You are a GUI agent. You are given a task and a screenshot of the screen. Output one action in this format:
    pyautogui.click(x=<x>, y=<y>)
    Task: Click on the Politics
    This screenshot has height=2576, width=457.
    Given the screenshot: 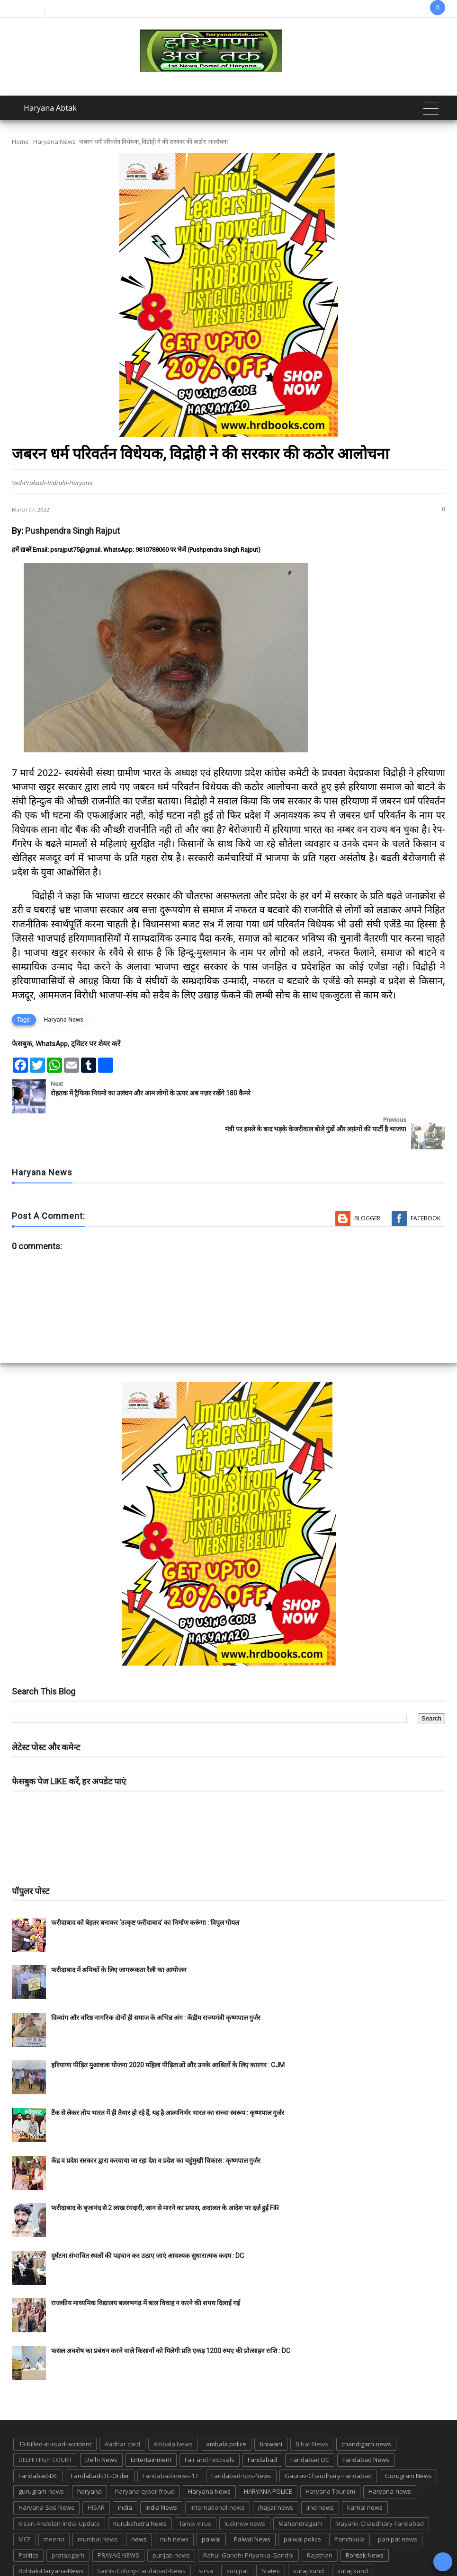 What is the action you would take?
    pyautogui.click(x=28, y=2519)
    